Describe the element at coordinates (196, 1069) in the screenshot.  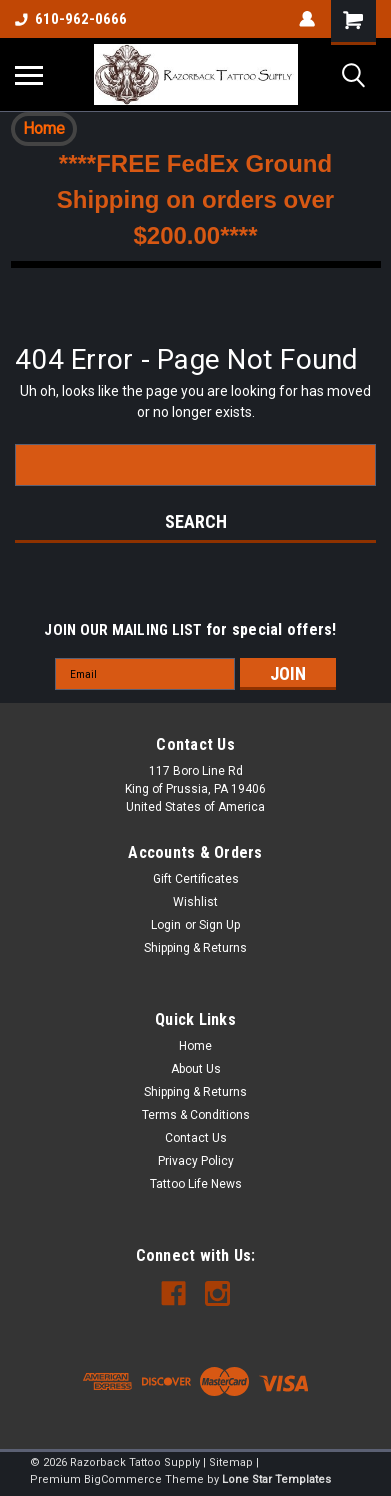
I see `About Us` at that location.